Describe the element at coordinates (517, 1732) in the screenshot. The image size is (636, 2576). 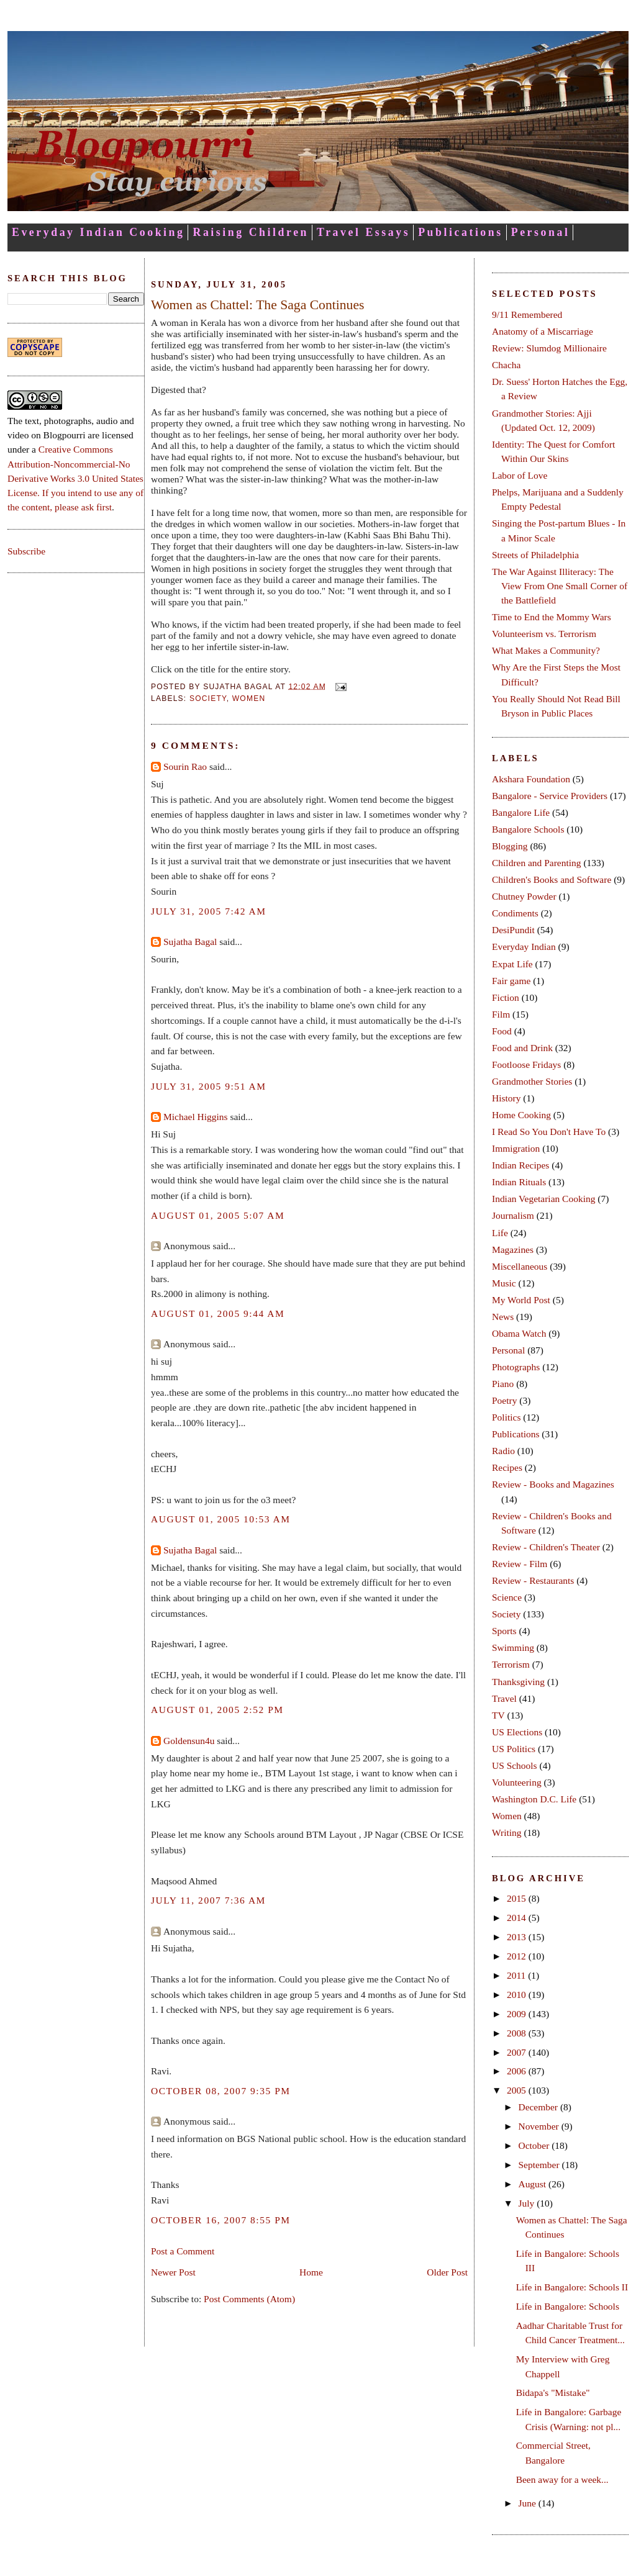
I see `US Elections` at that location.